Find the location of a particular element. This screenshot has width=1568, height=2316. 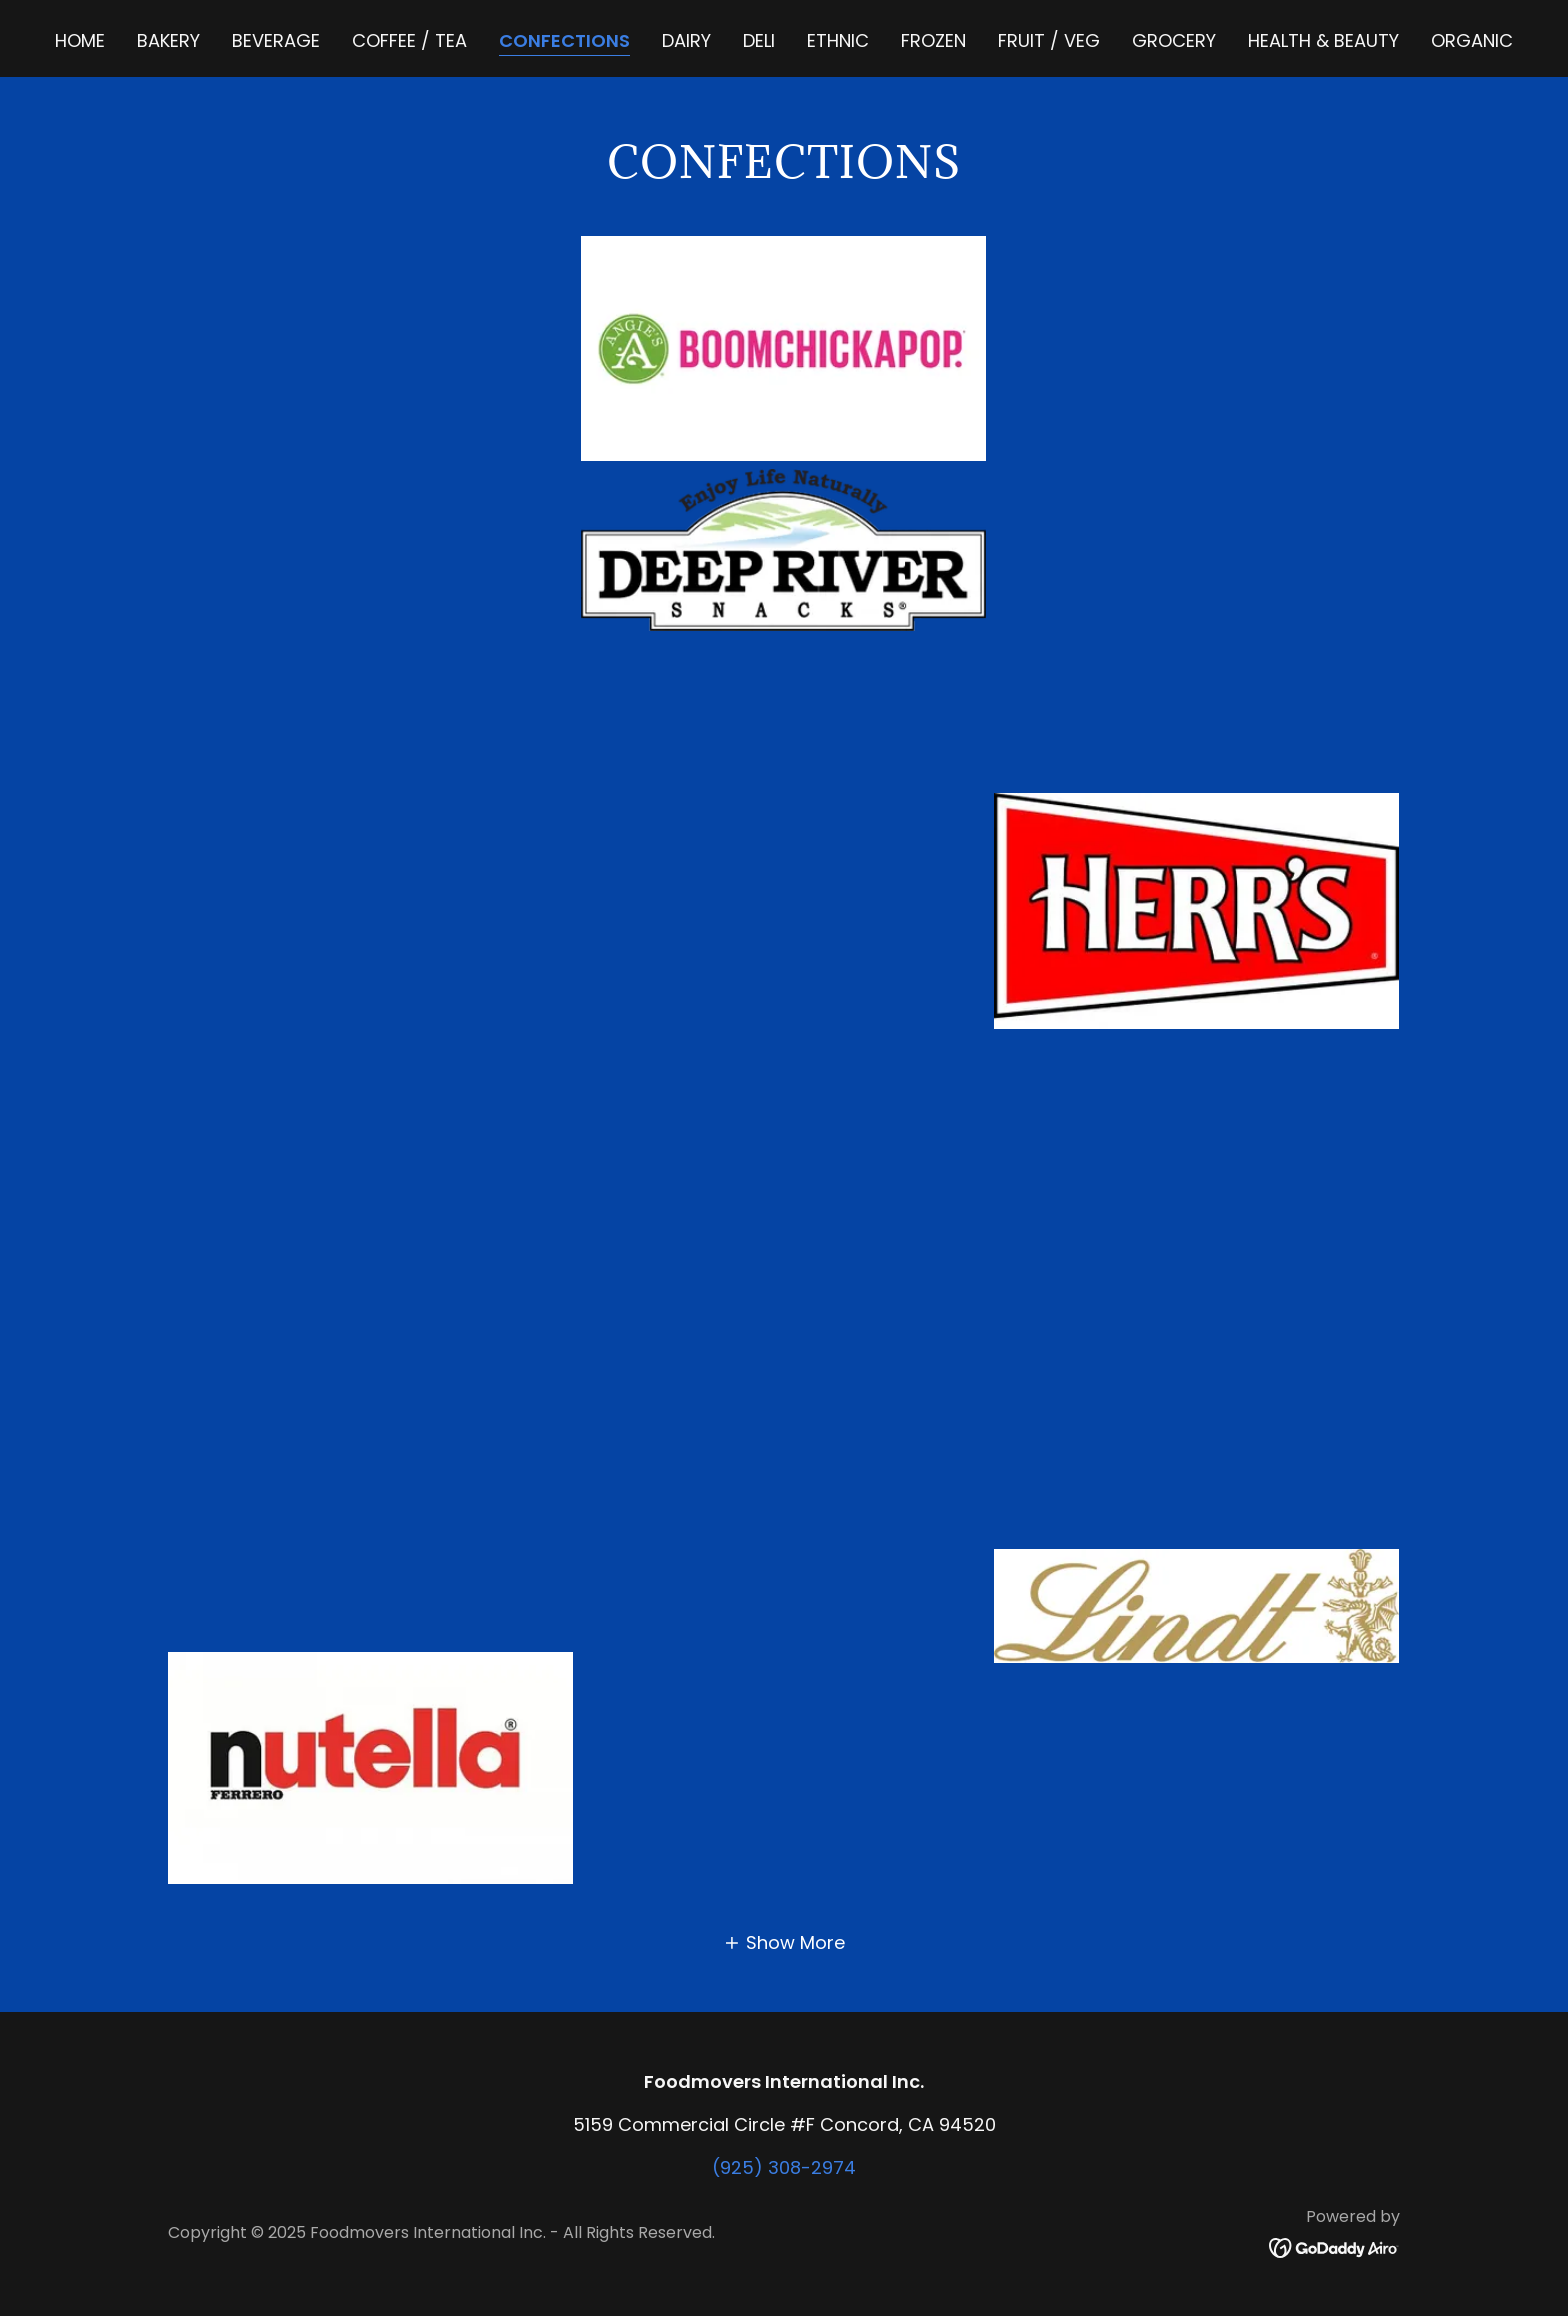

[button] is located at coordinates (784, 1942).